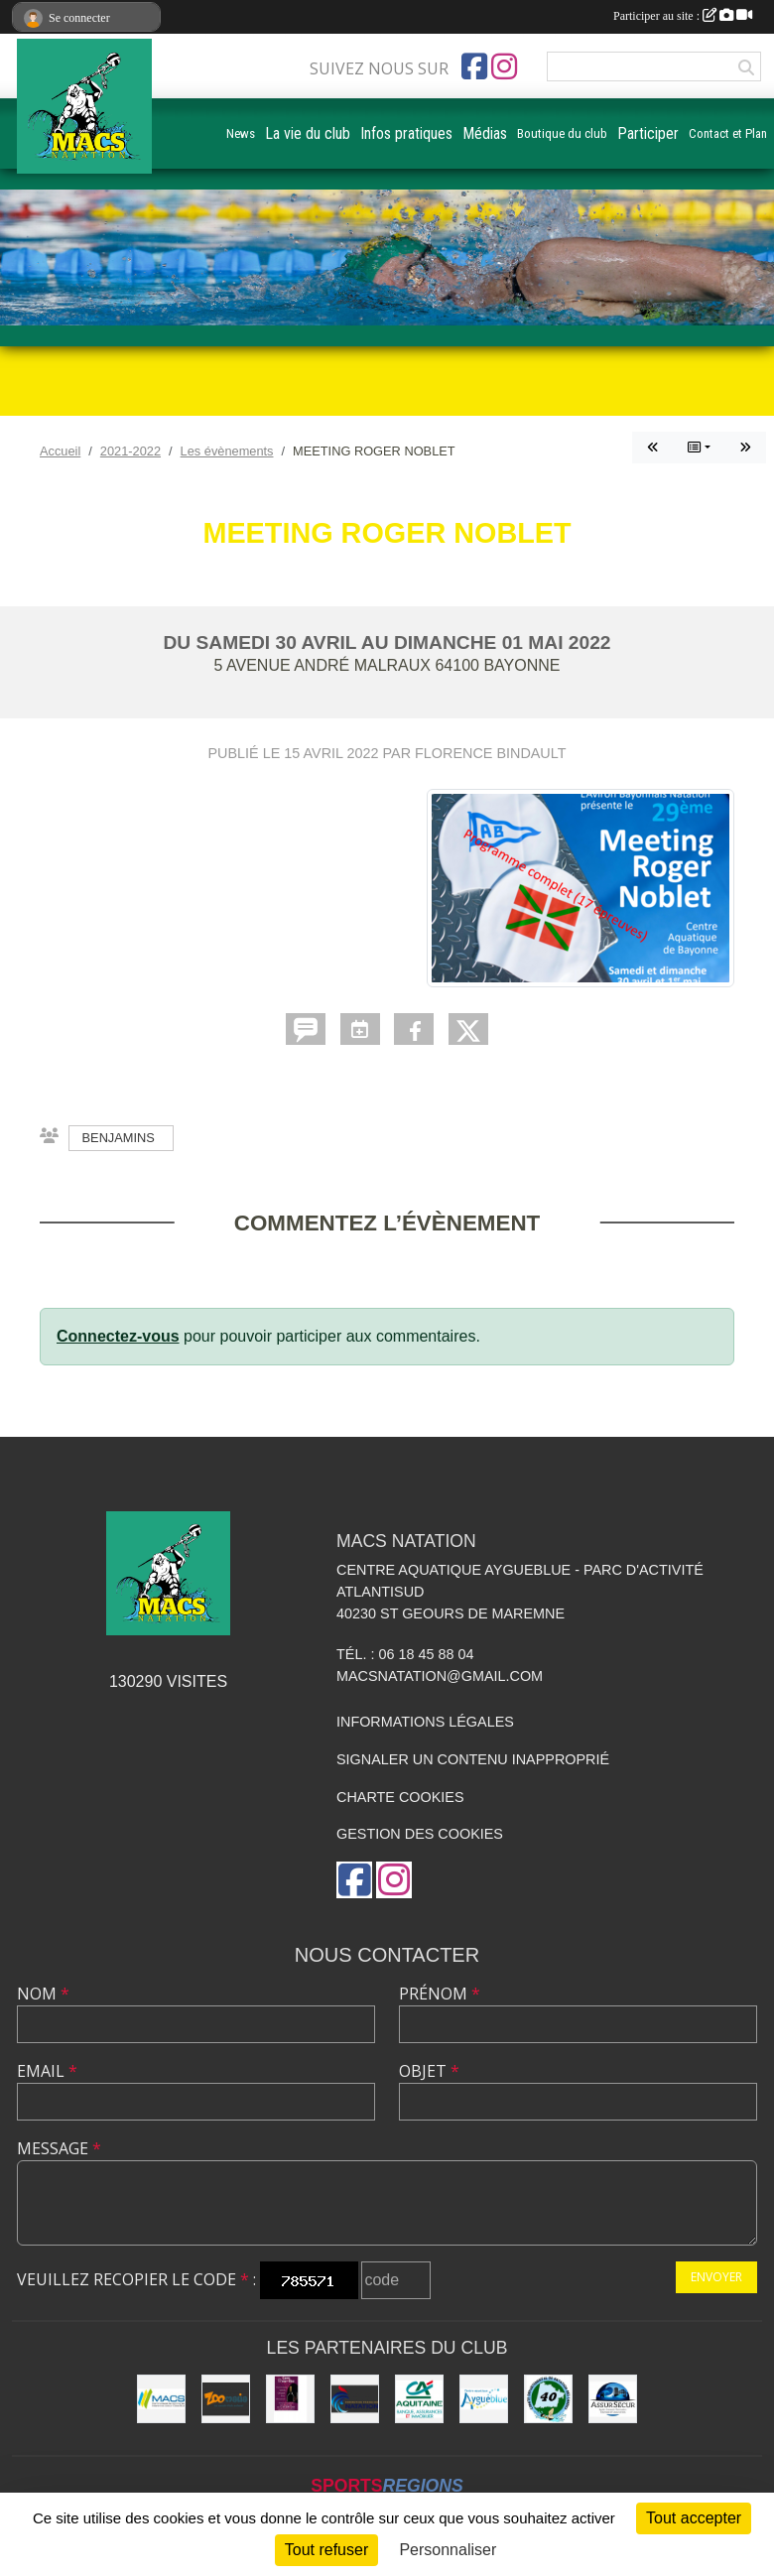  I want to click on Connectez-vous, so click(118, 1336).